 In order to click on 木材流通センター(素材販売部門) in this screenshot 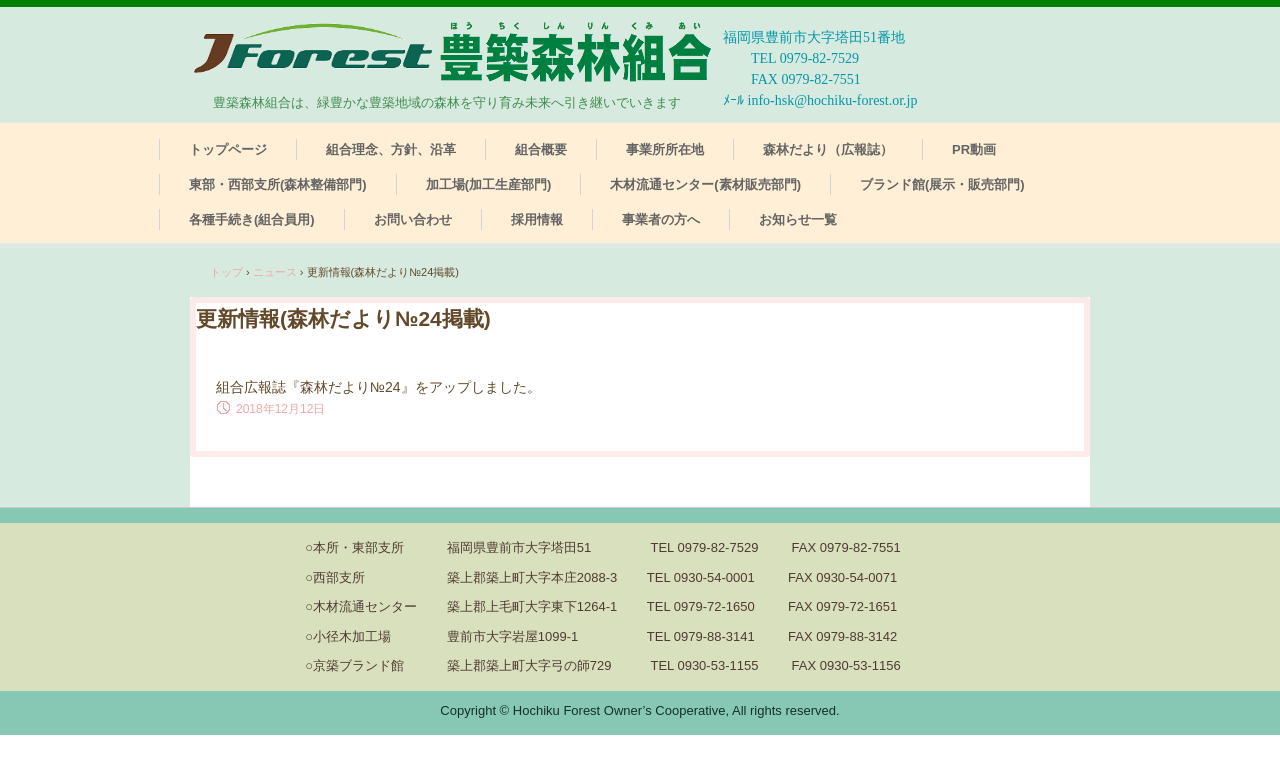, I will do `click(705, 184)`.